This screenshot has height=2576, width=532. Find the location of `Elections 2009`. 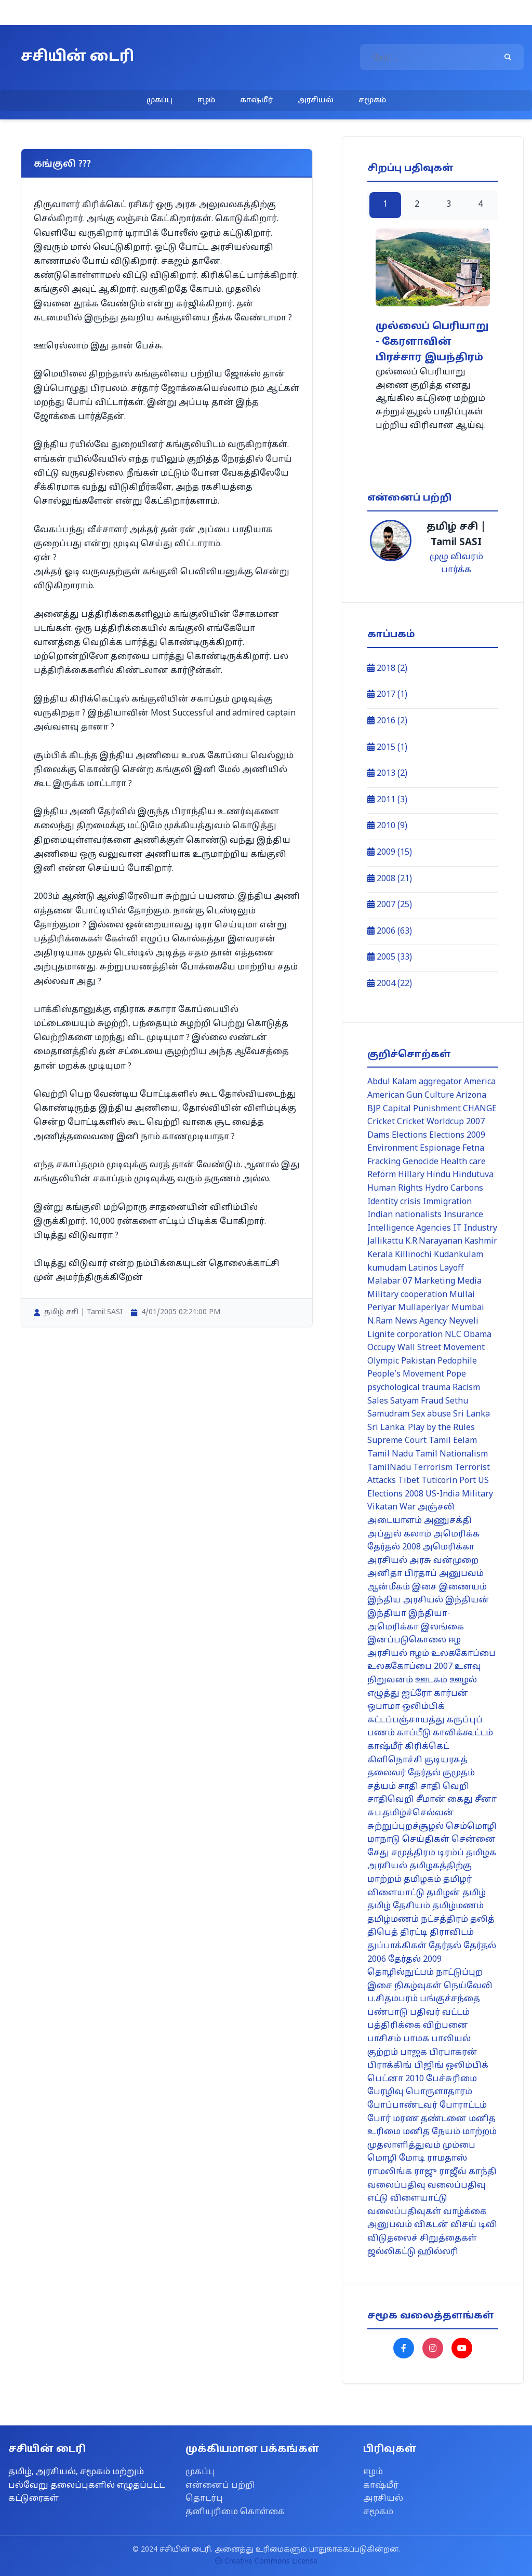

Elections 2009 is located at coordinates (457, 1135).